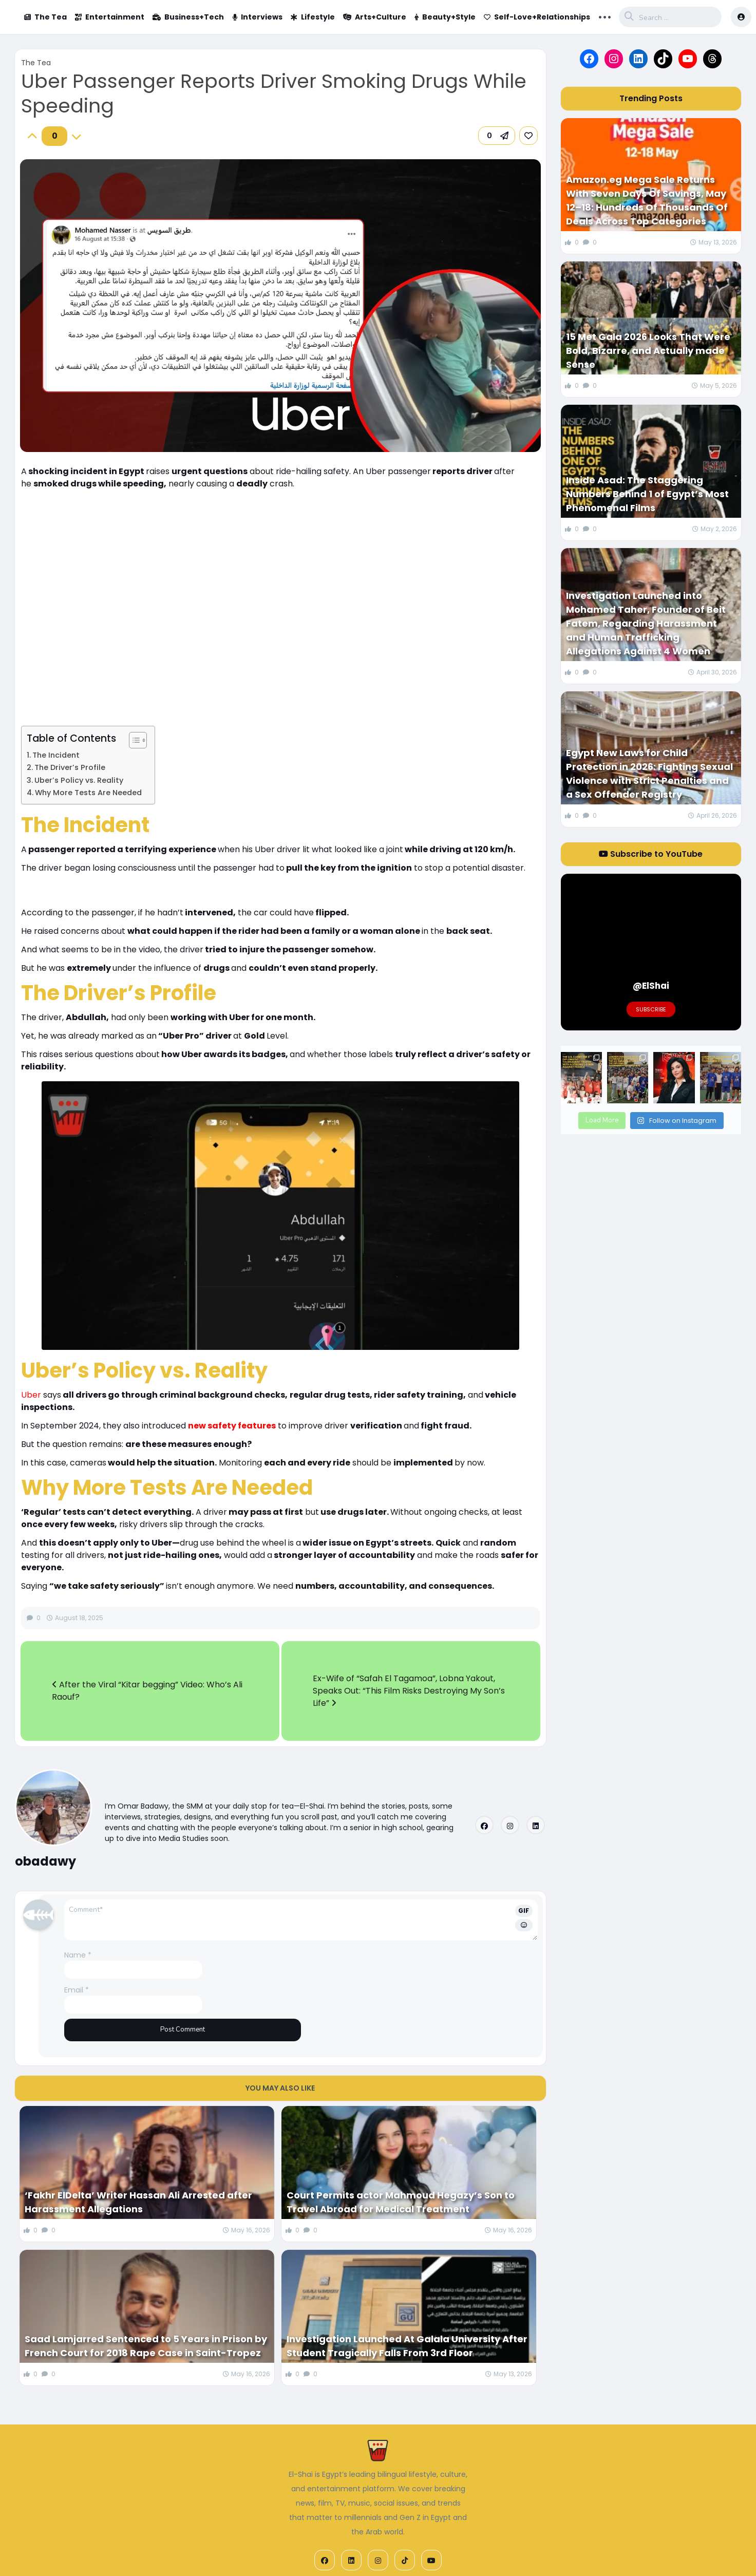 This screenshot has width=756, height=2576. What do you see at coordinates (537, 17) in the screenshot?
I see `Self-Love+Relationships` at bounding box center [537, 17].